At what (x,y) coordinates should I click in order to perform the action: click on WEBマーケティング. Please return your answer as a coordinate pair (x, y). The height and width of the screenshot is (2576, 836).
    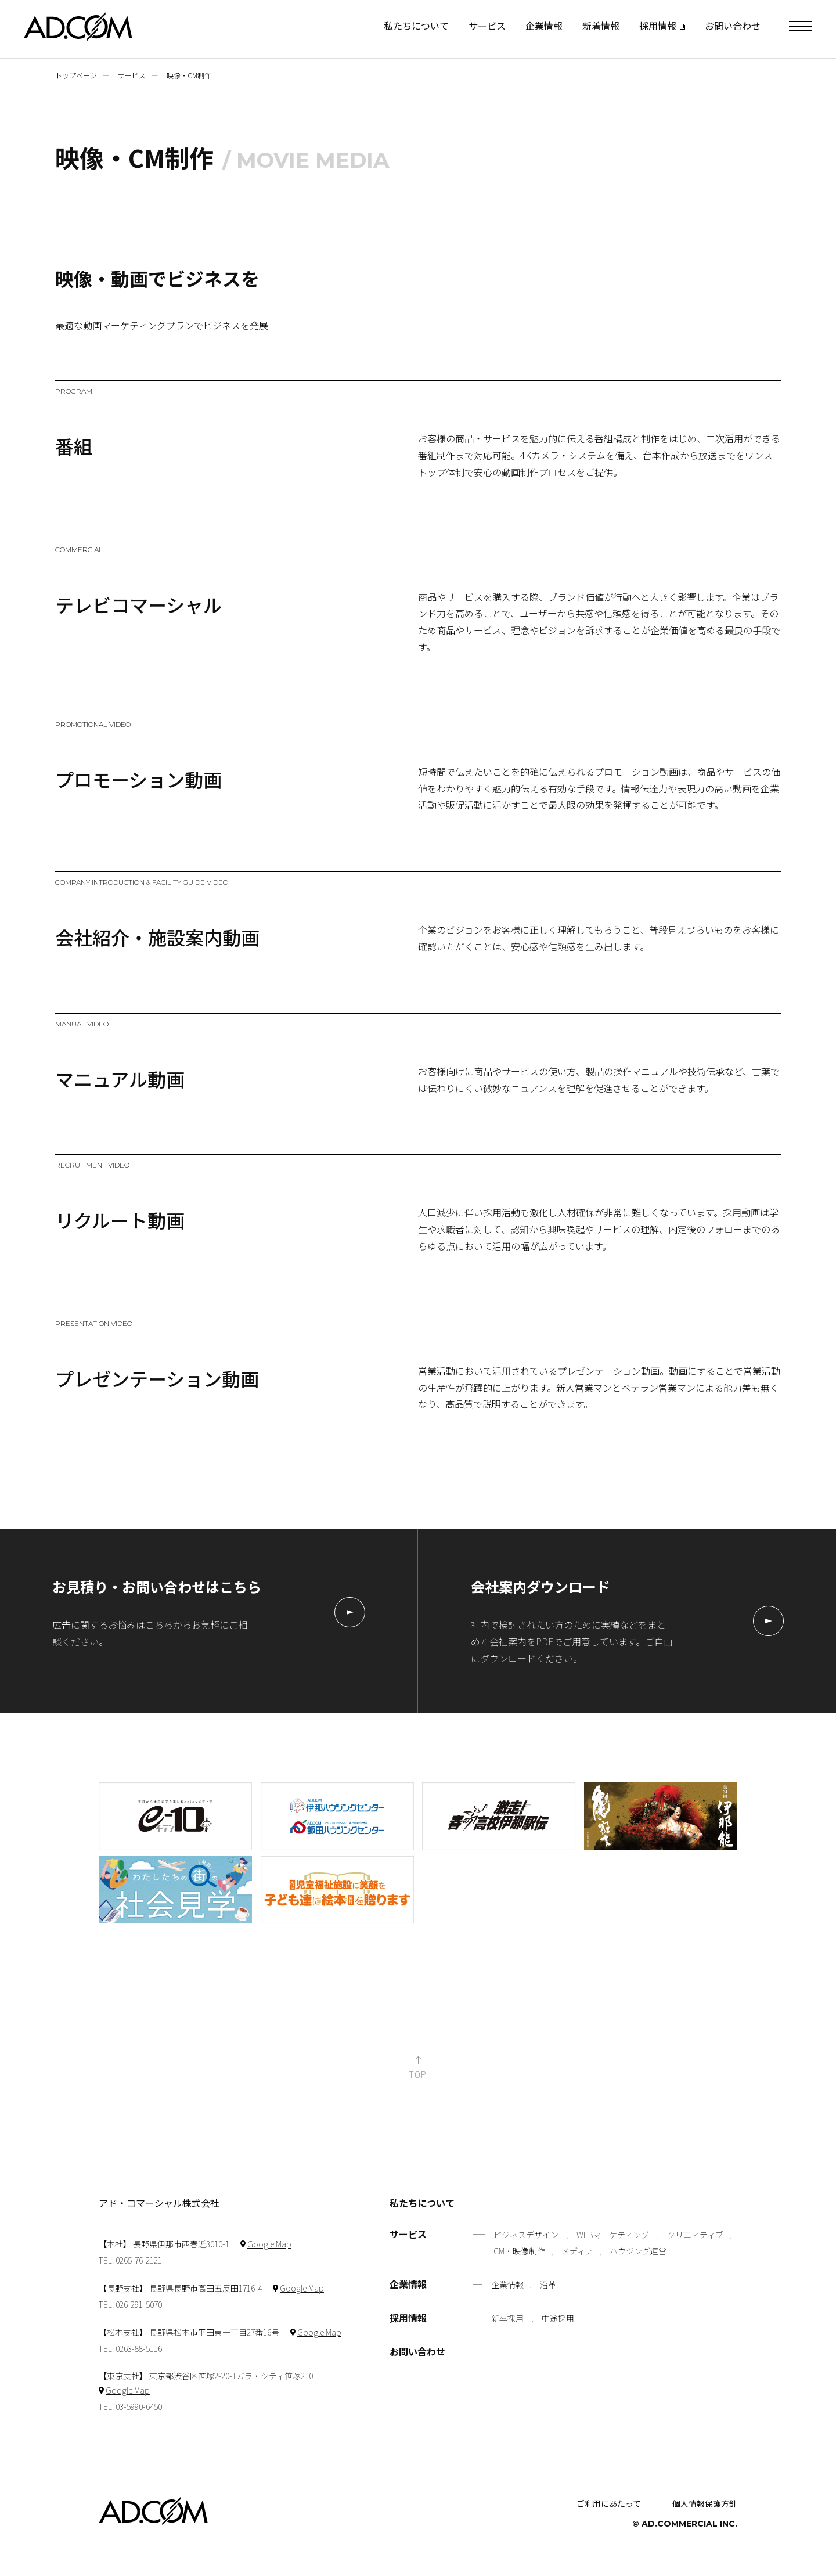
    Looking at the image, I should click on (612, 2234).